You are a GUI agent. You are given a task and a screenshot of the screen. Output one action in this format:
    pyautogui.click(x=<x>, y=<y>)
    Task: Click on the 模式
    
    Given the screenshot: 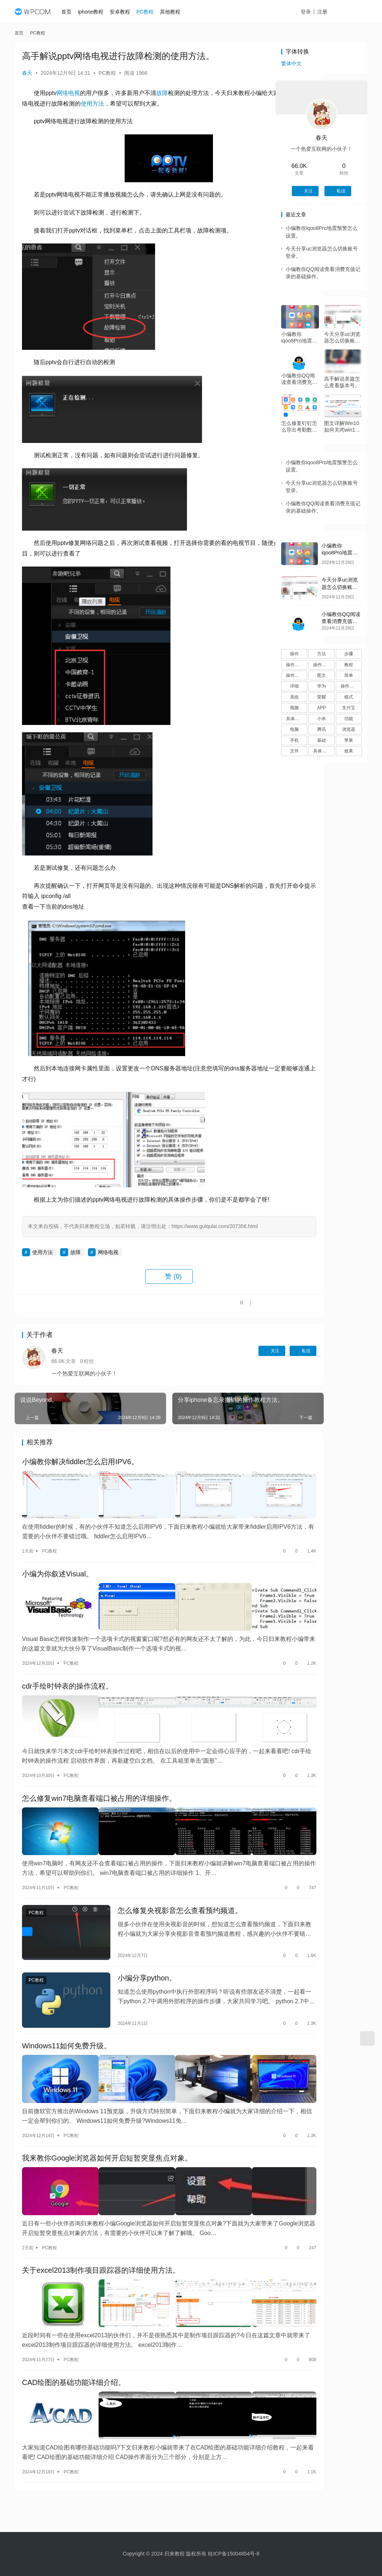 What is the action you would take?
    pyautogui.click(x=348, y=697)
    